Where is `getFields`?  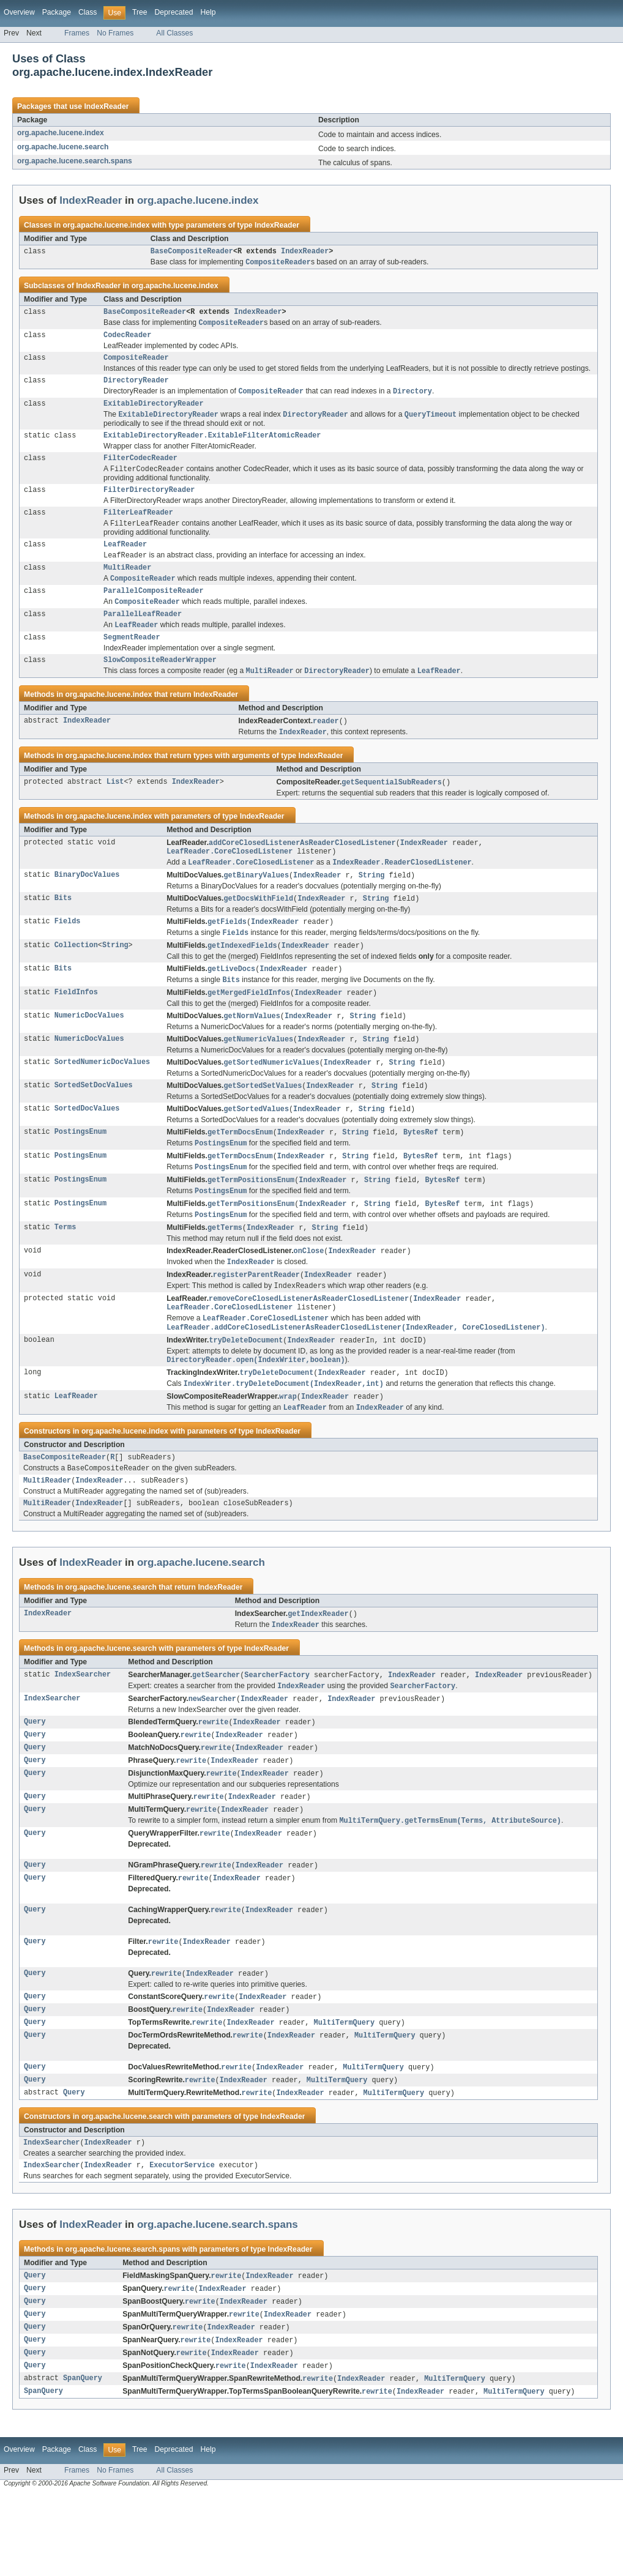 getFields is located at coordinates (227, 954).